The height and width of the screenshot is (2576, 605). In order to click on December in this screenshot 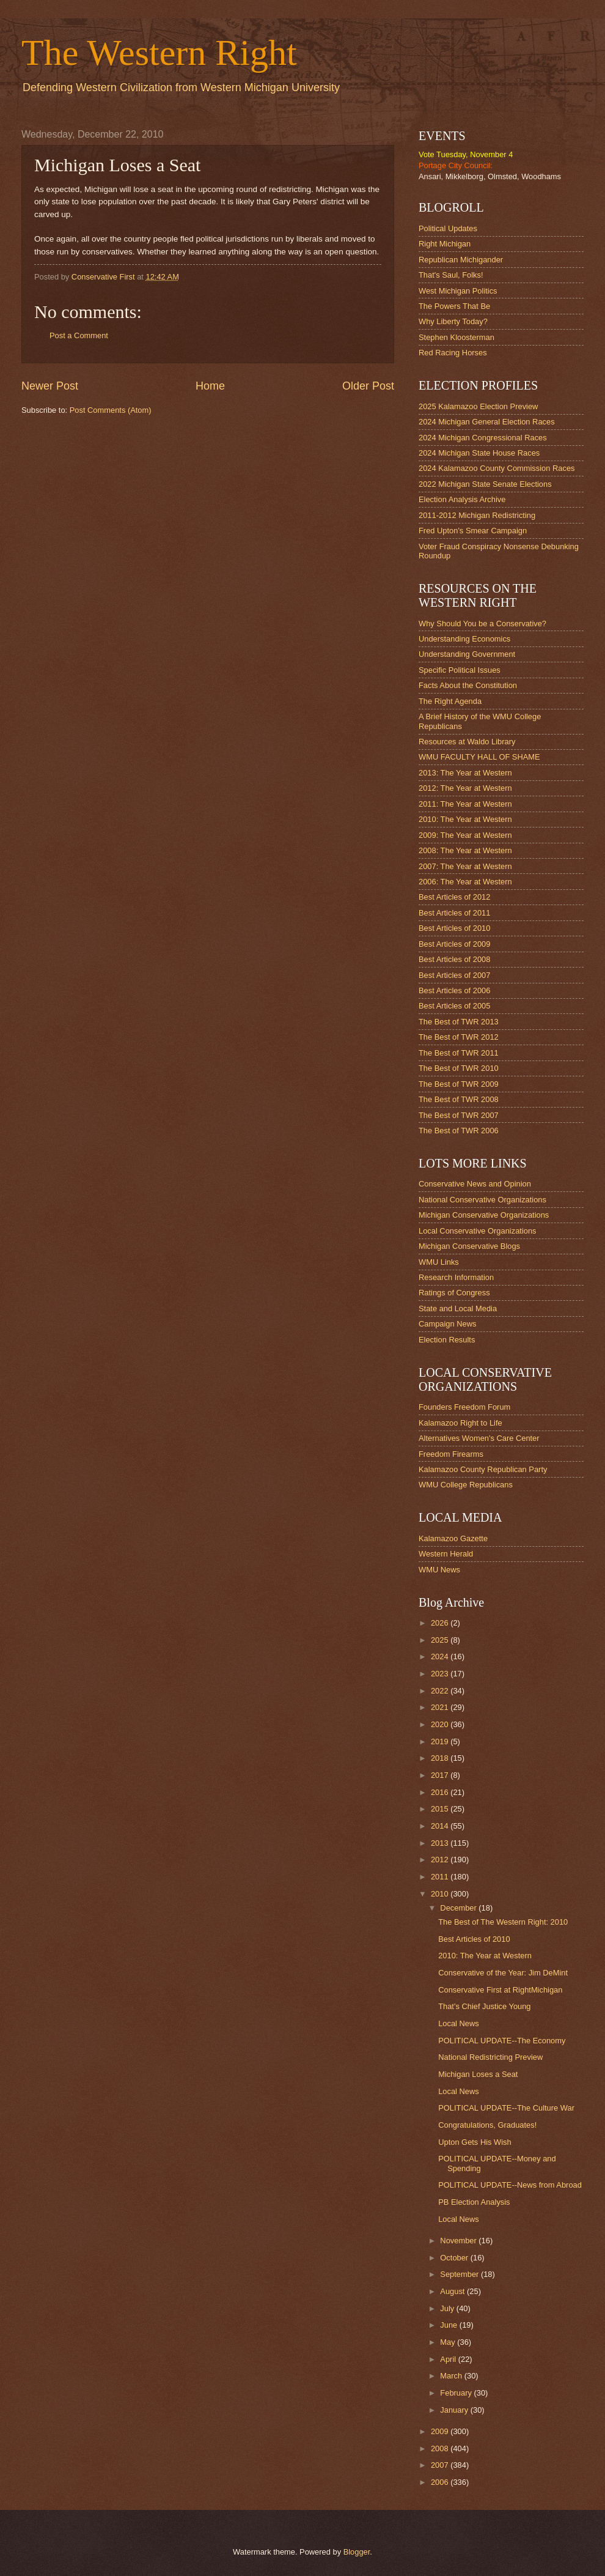, I will do `click(459, 1907)`.